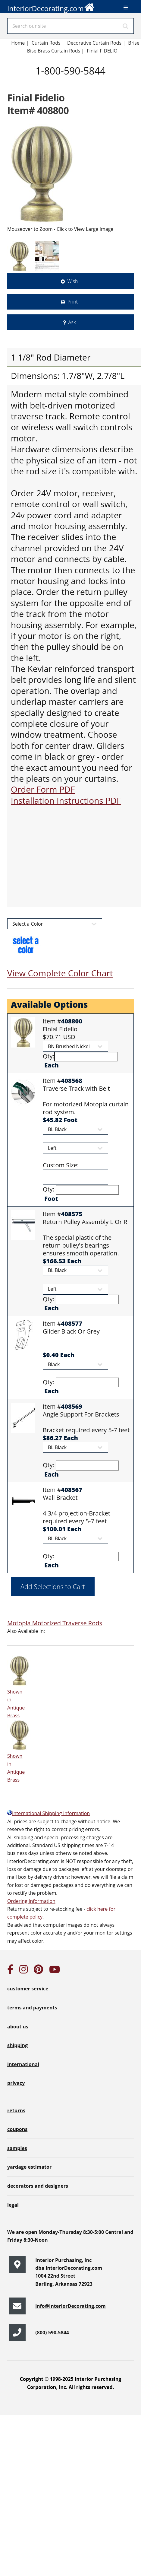  I want to click on info@InteriorDecorating.com, so click(70, 2306).